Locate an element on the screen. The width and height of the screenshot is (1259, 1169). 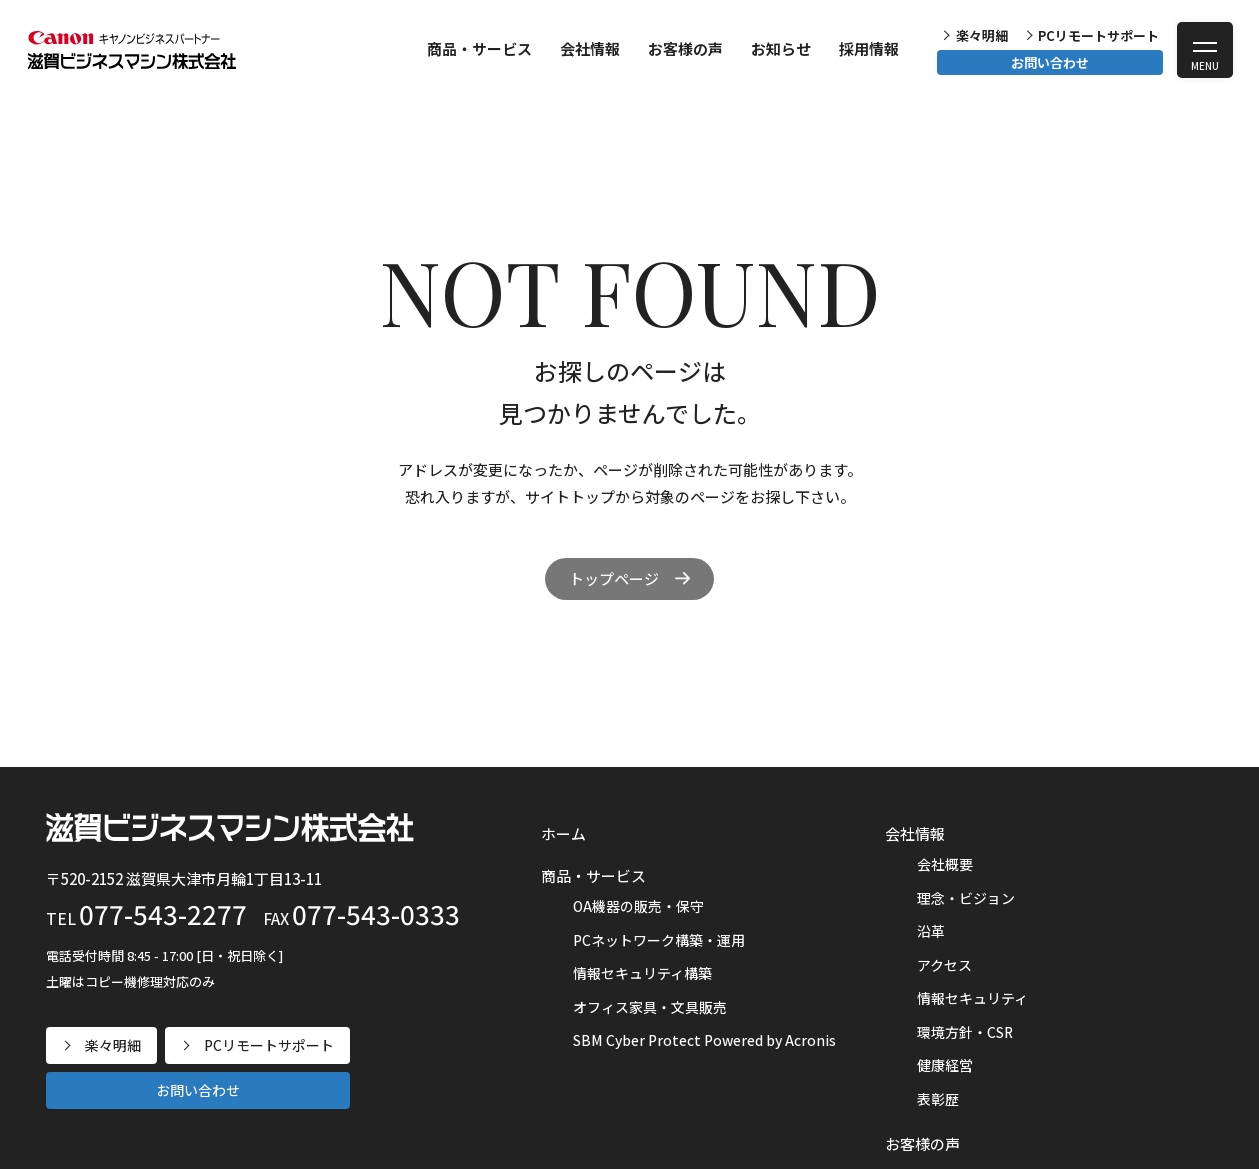
情報セキュリティ構築 is located at coordinates (642, 973).